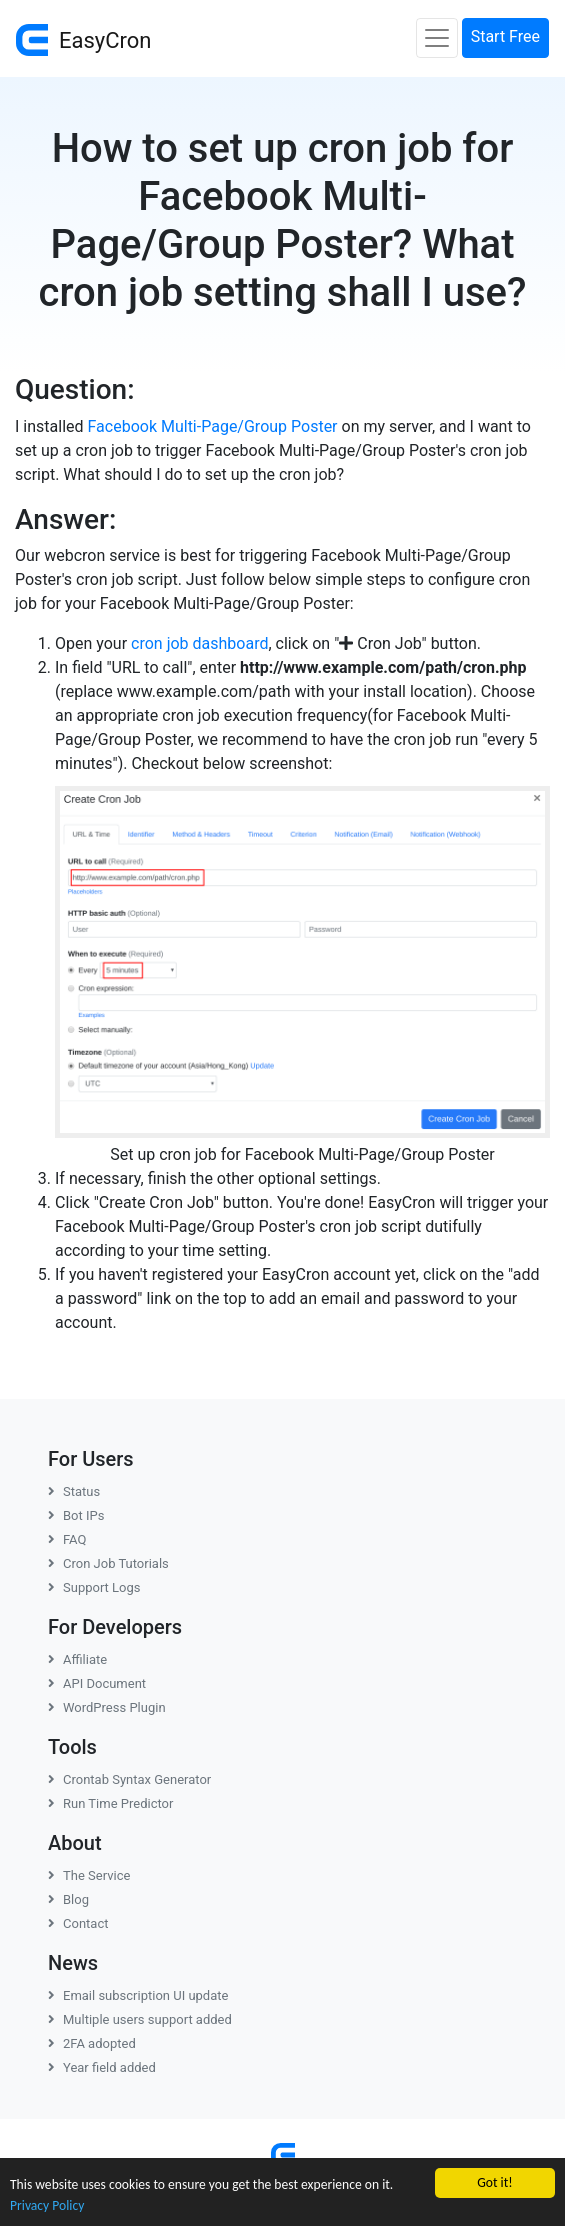  Describe the element at coordinates (108, 1563) in the screenshot. I see `Cron Job Tutorials` at that location.